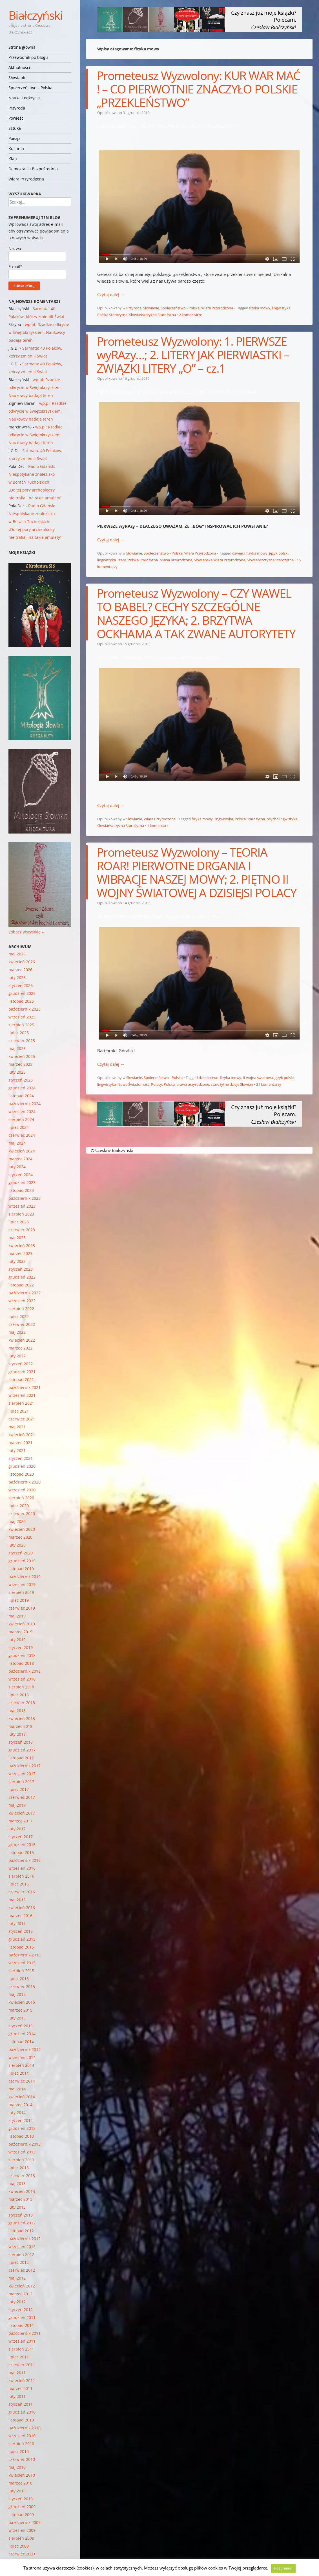 The width and height of the screenshot is (319, 2576). What do you see at coordinates (18, 1694) in the screenshot?
I see `lipiec 2018` at bounding box center [18, 1694].